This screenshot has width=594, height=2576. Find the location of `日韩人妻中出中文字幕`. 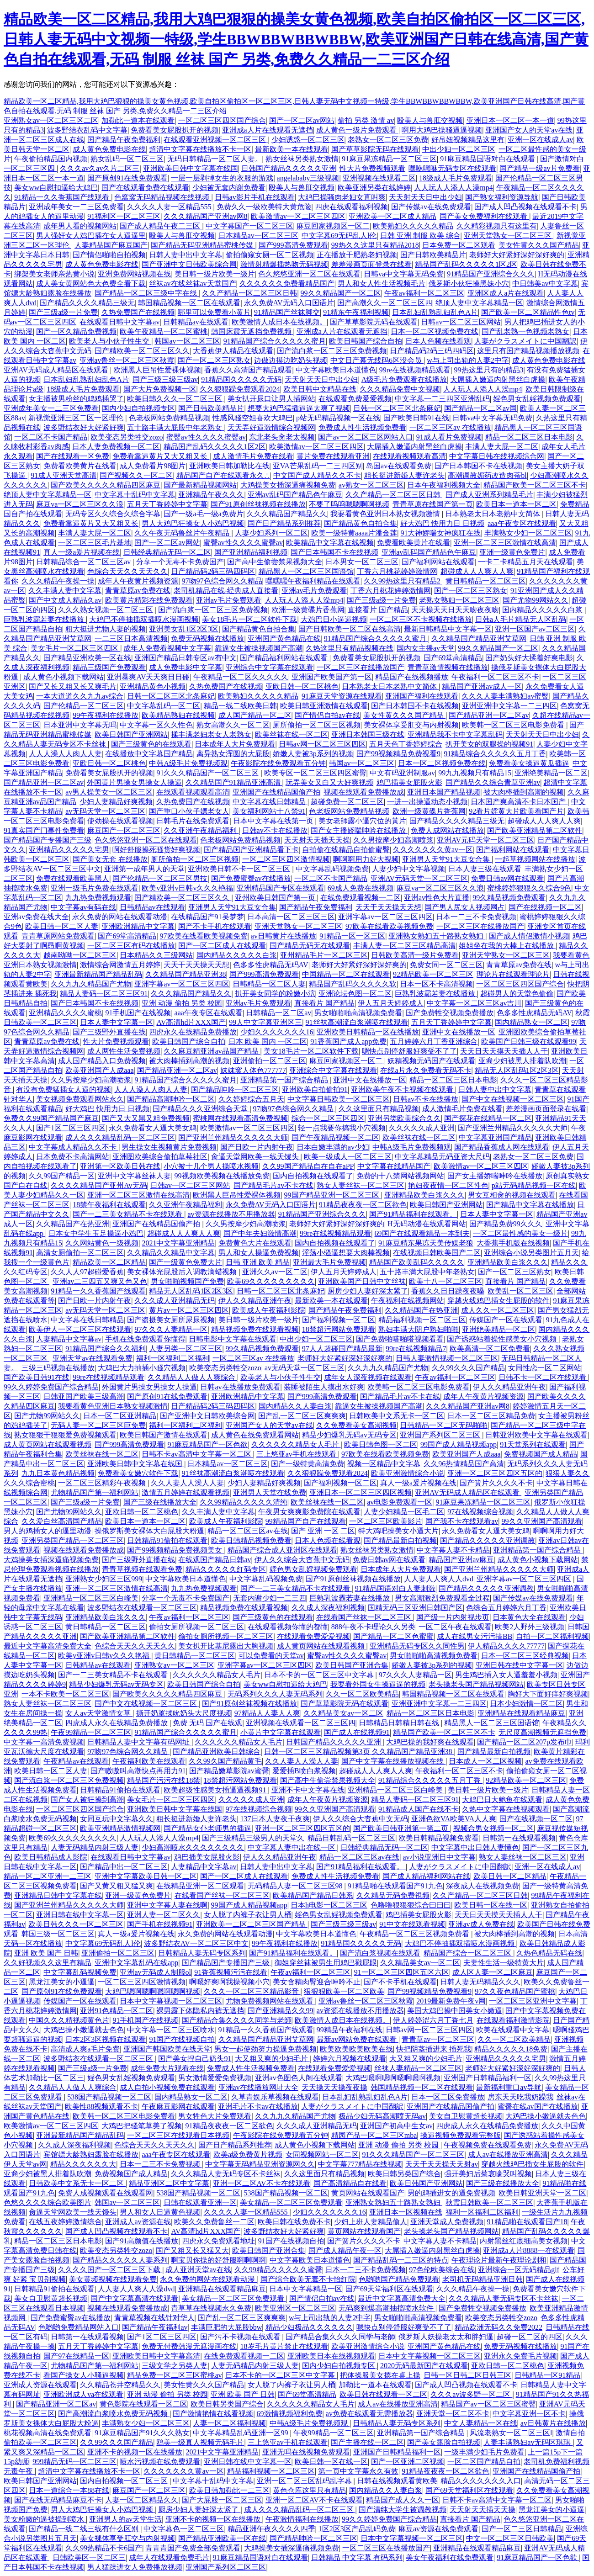

日韩人妻中出中文字幕 is located at coordinates (185, 255).